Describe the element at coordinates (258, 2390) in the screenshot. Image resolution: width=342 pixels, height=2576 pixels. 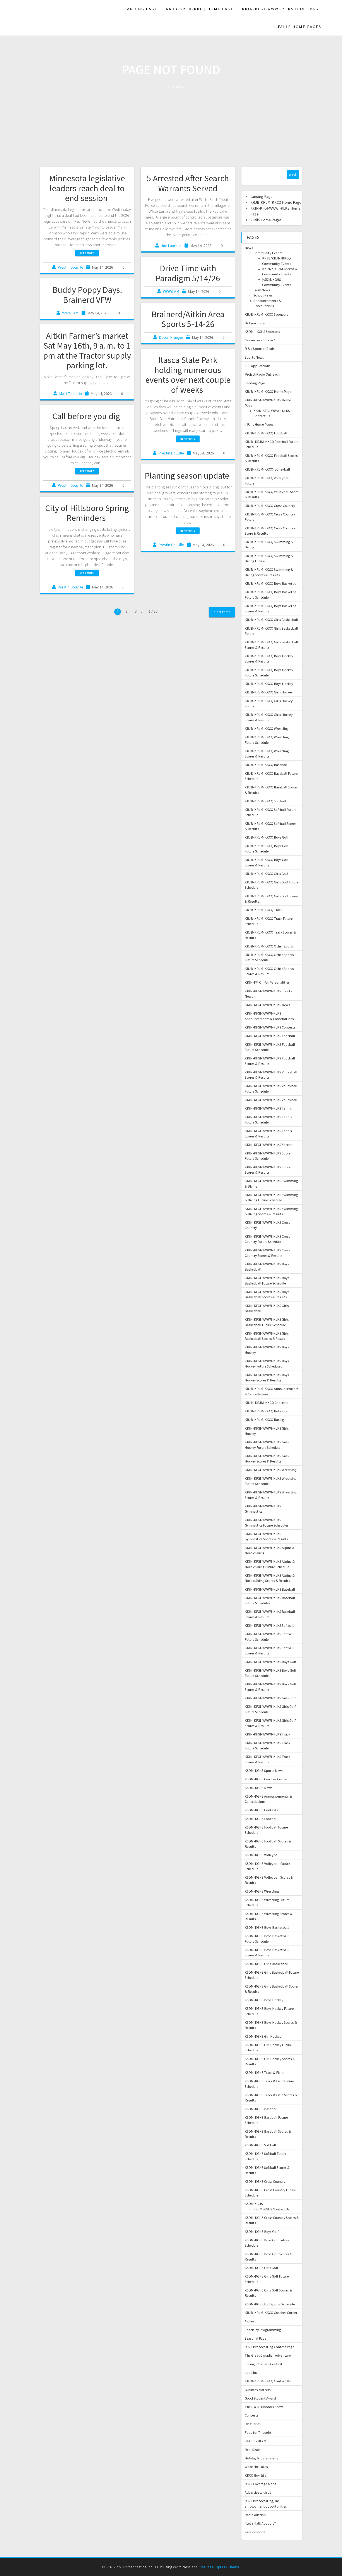
I see `Business Matters` at that location.